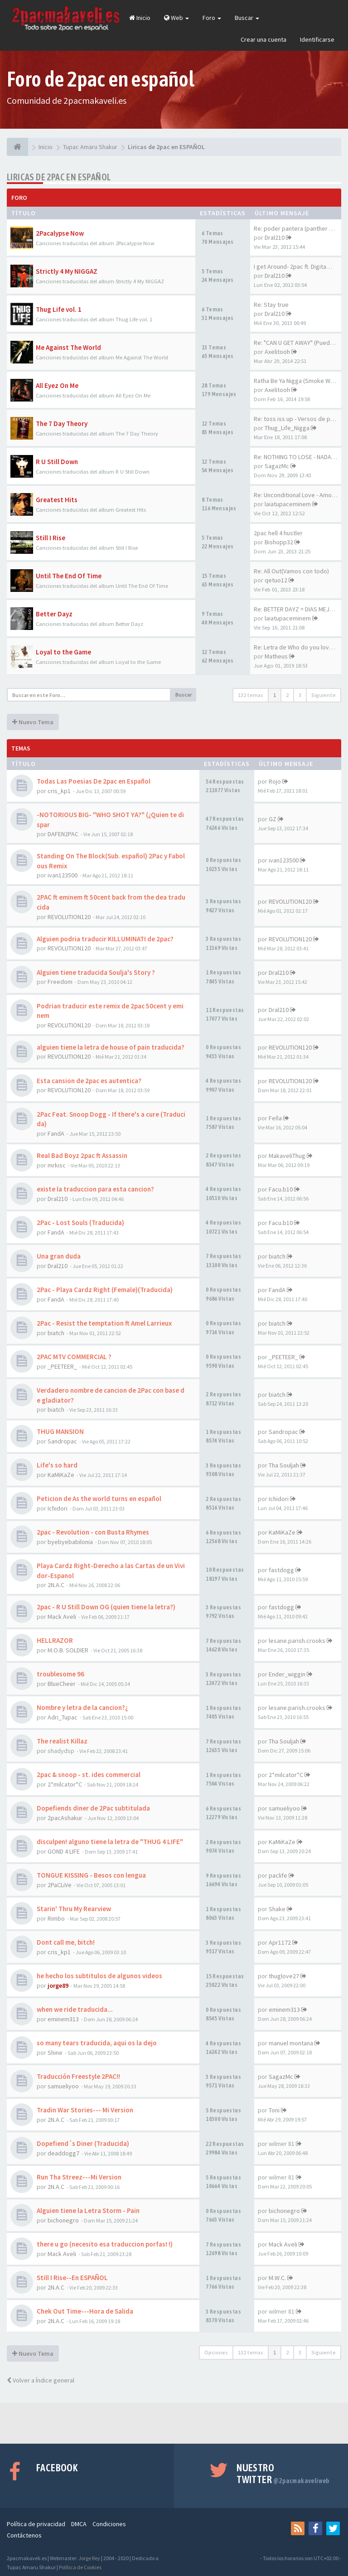  Describe the element at coordinates (60, 1885) in the screenshot. I see `2PaCLiVe` at that location.